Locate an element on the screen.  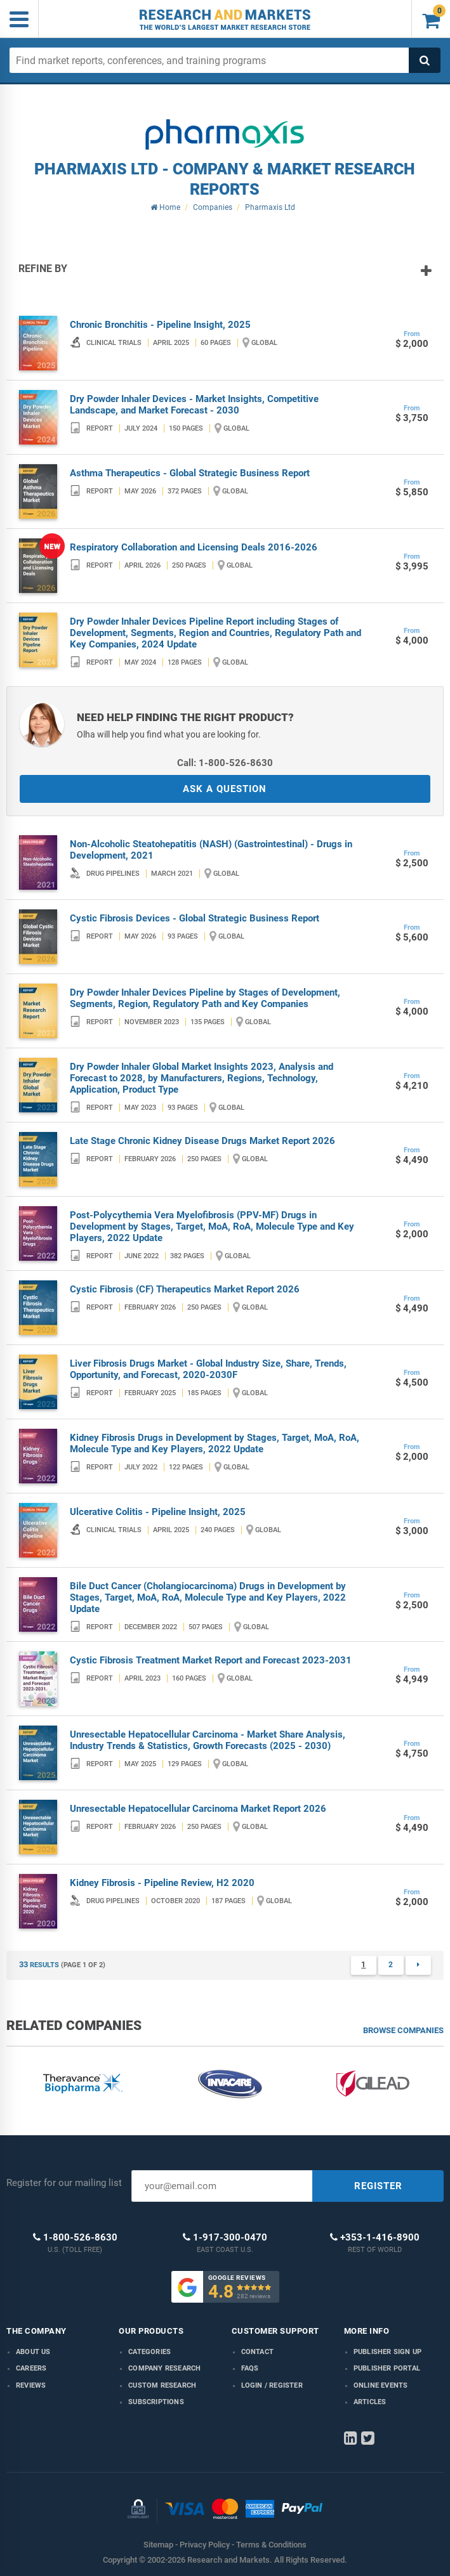
Articles is located at coordinates (370, 2402).